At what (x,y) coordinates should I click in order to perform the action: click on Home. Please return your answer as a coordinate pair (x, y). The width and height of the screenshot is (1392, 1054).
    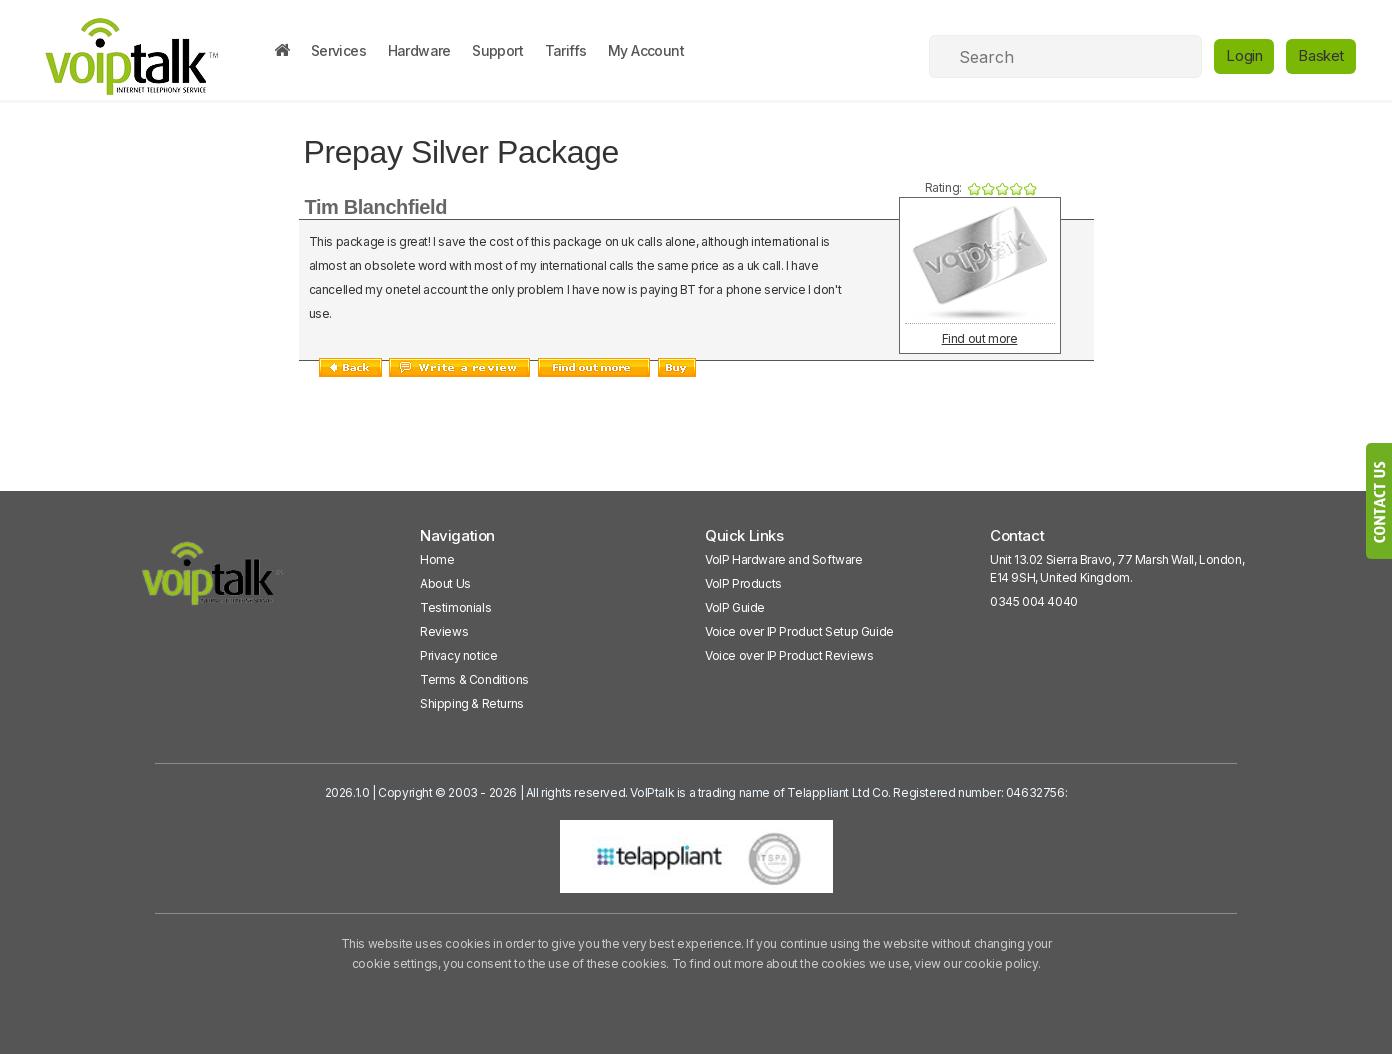
    Looking at the image, I should click on (437, 559).